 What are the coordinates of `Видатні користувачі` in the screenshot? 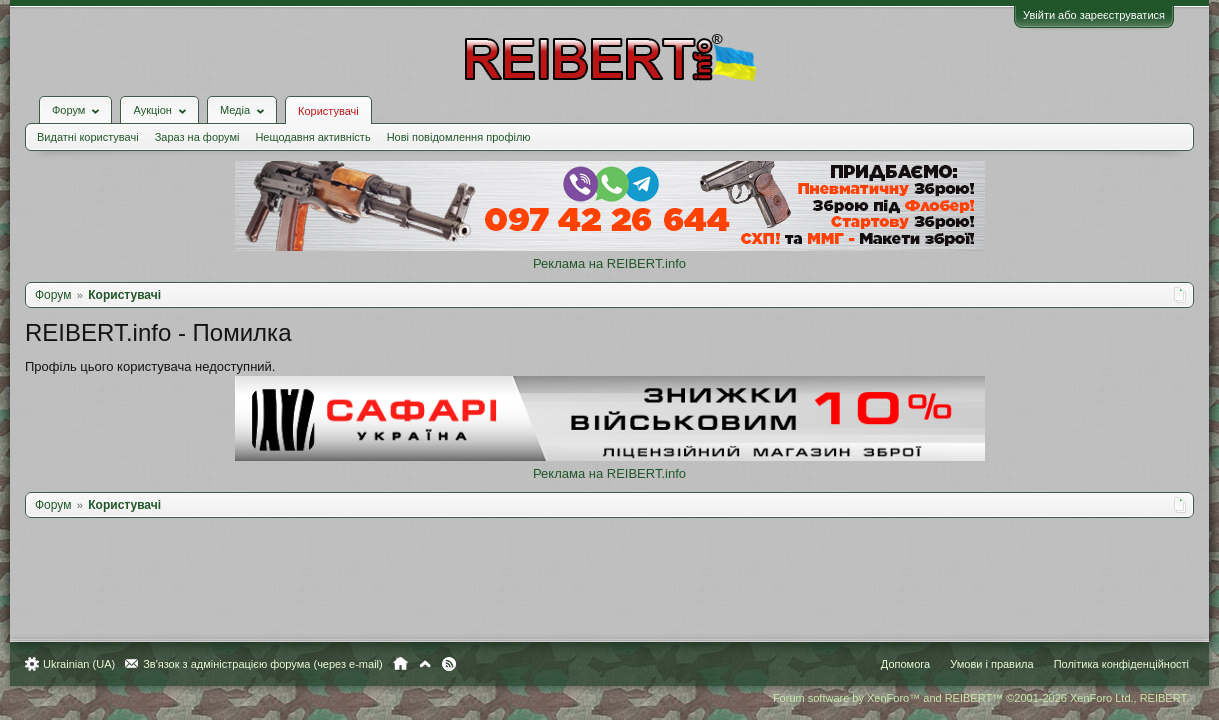 It's located at (98, 122).